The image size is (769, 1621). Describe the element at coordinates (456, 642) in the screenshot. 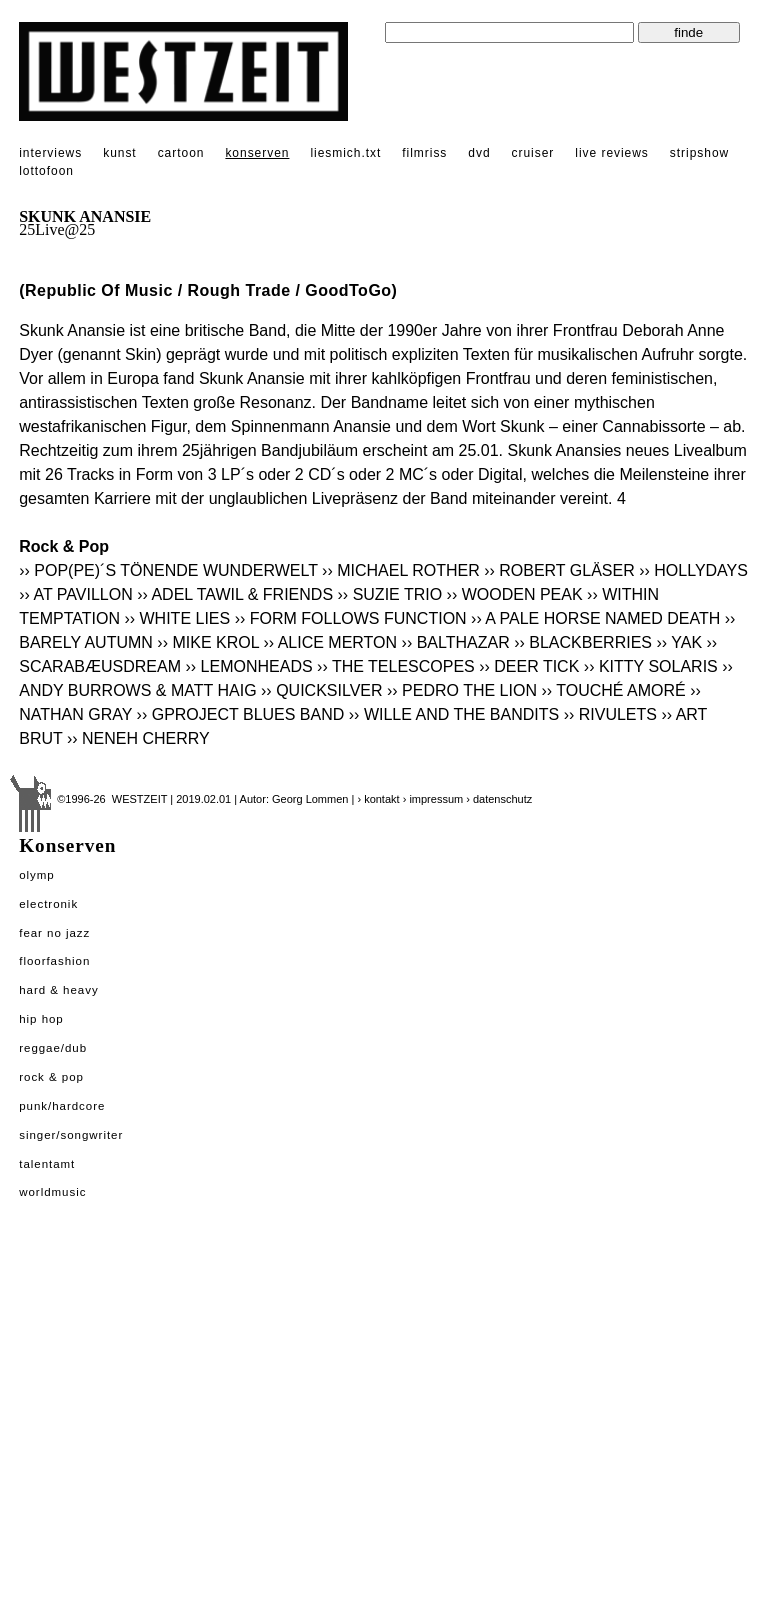

I see `›› BALTHAZAR` at that location.